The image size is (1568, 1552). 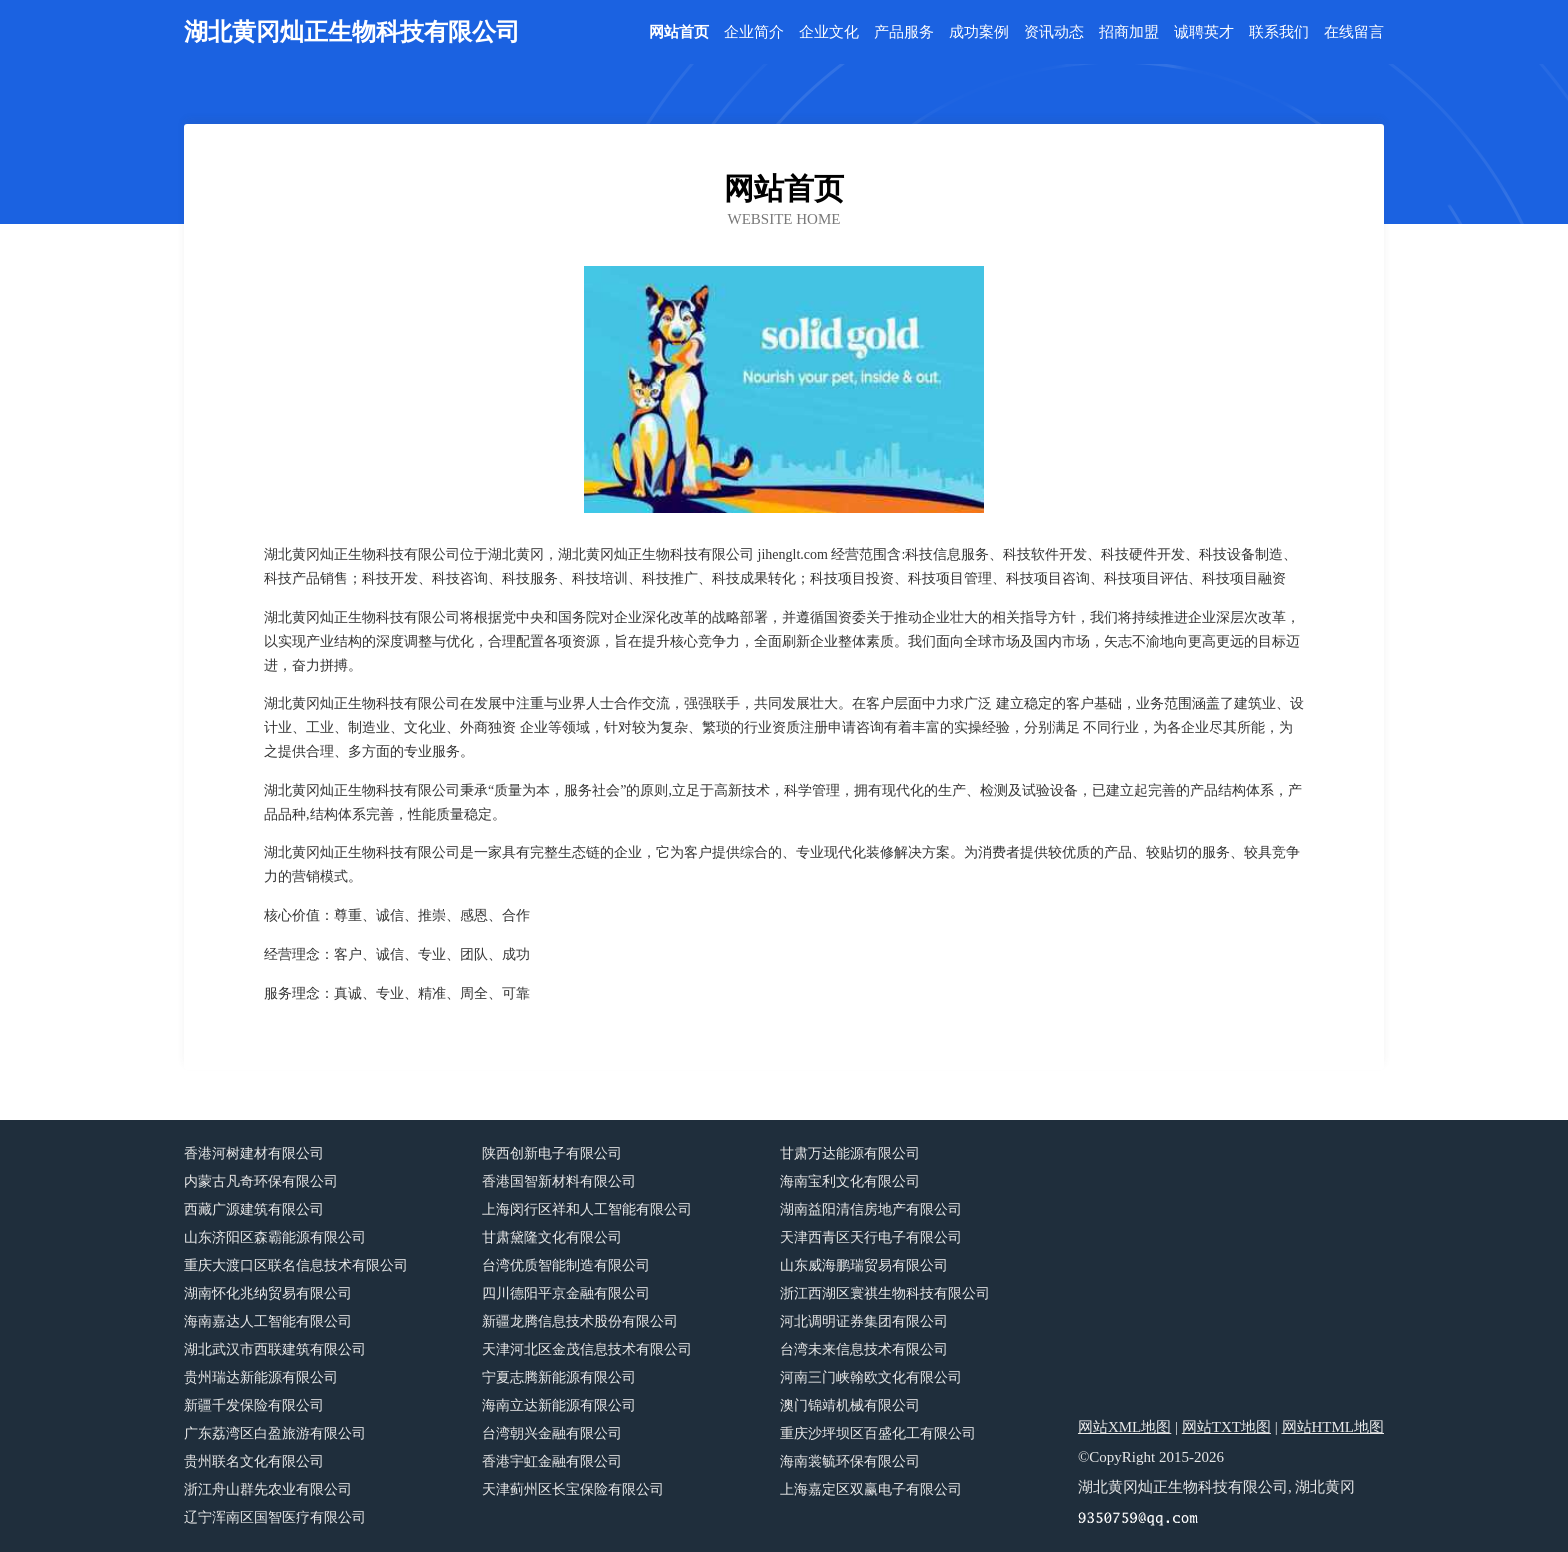 What do you see at coordinates (268, 1293) in the screenshot?
I see `湖南怀化兆纳贸易有限公司` at bounding box center [268, 1293].